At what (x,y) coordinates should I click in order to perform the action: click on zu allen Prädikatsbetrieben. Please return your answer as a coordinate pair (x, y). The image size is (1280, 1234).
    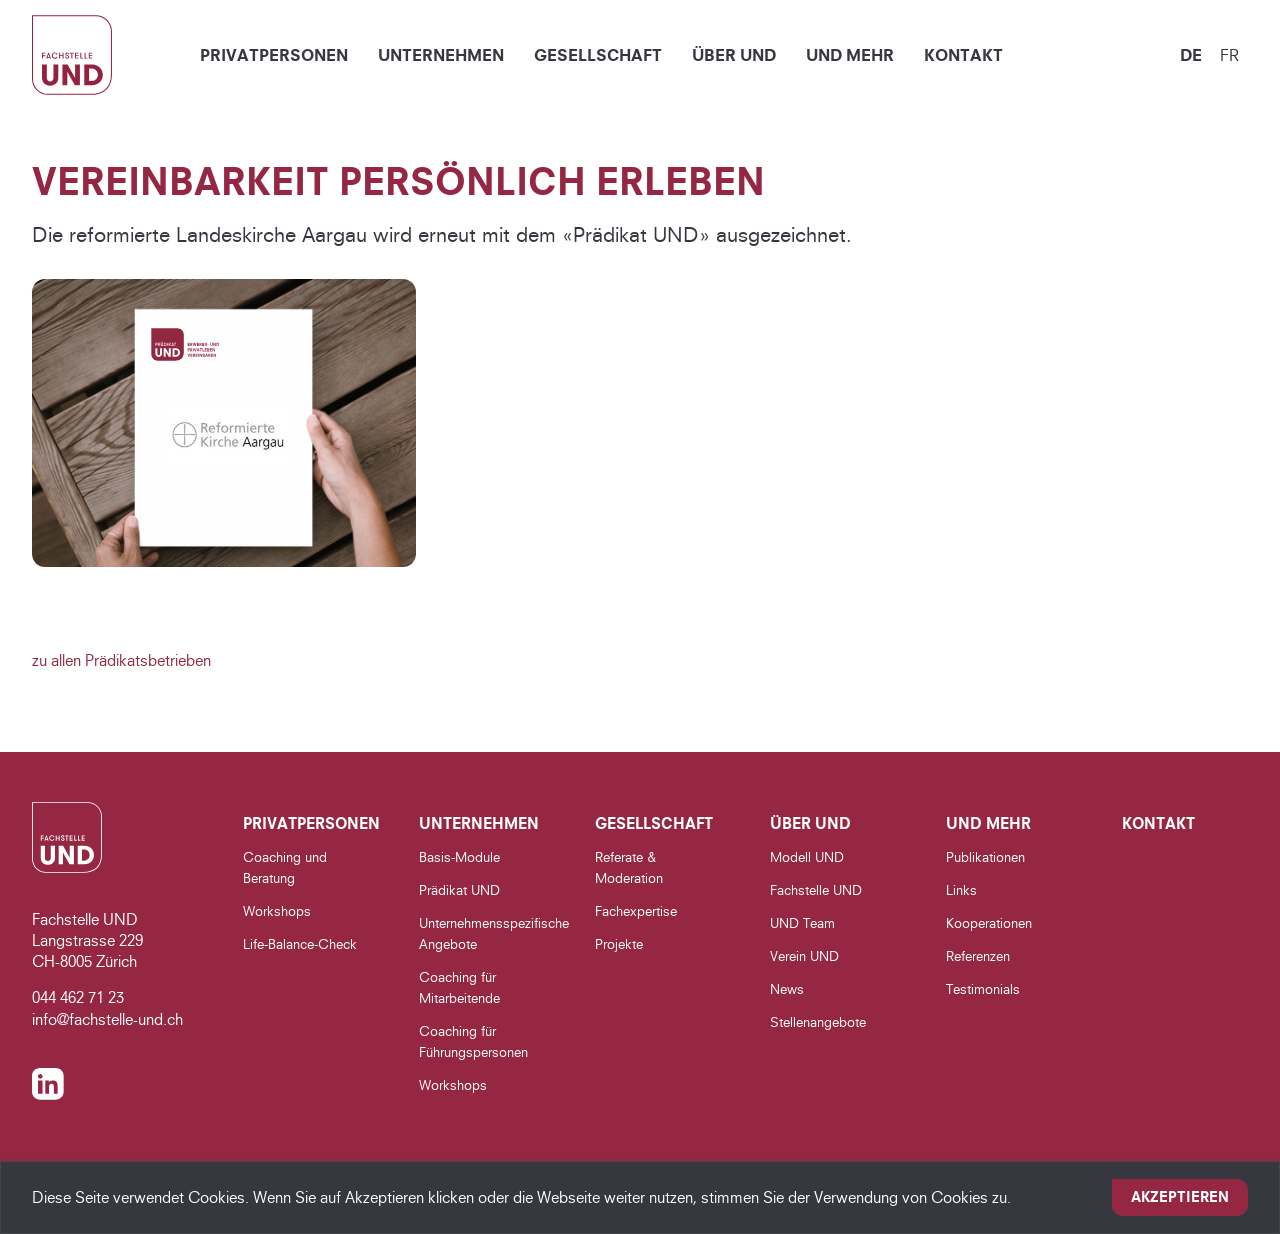
    Looking at the image, I should click on (121, 660).